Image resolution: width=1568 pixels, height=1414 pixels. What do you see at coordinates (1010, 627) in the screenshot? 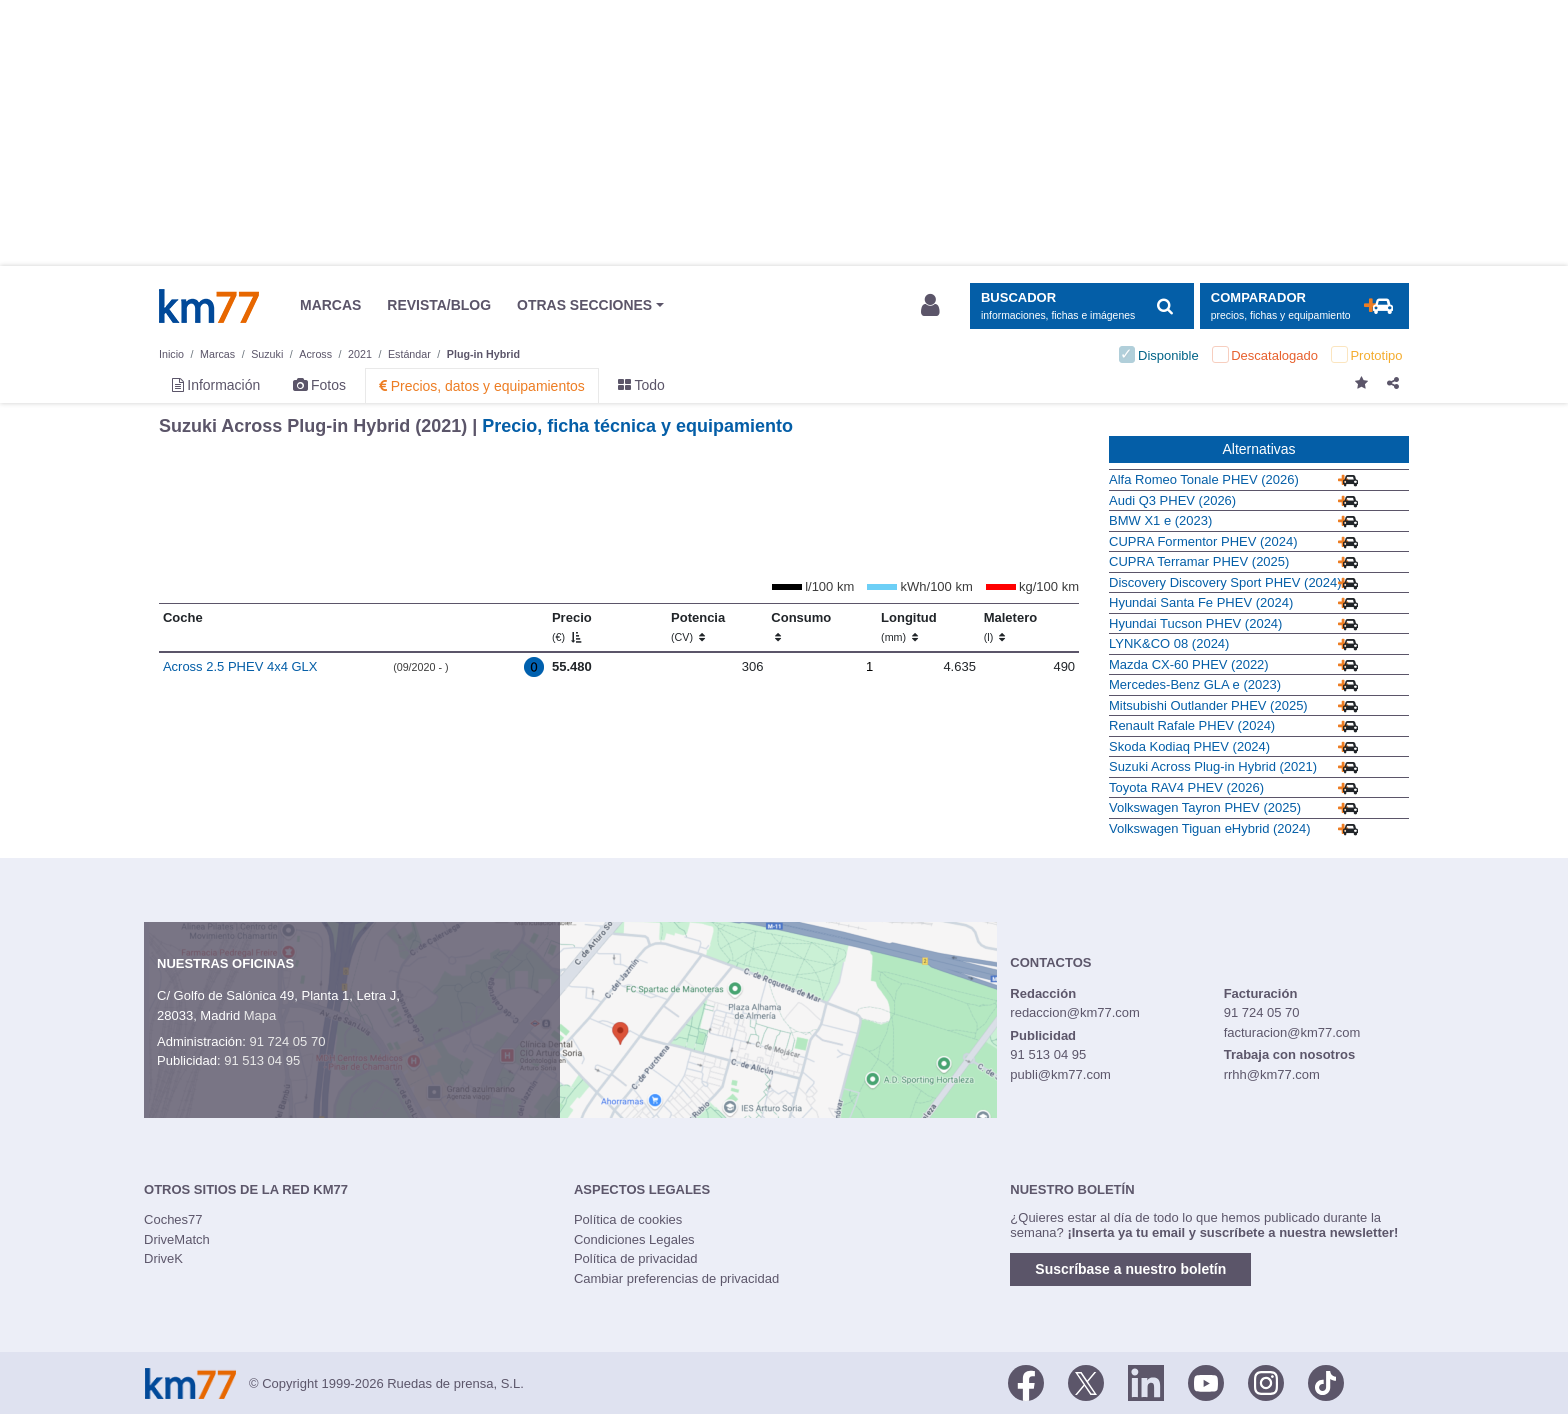
I see `Maletero [Maletero (l)]` at bounding box center [1010, 627].